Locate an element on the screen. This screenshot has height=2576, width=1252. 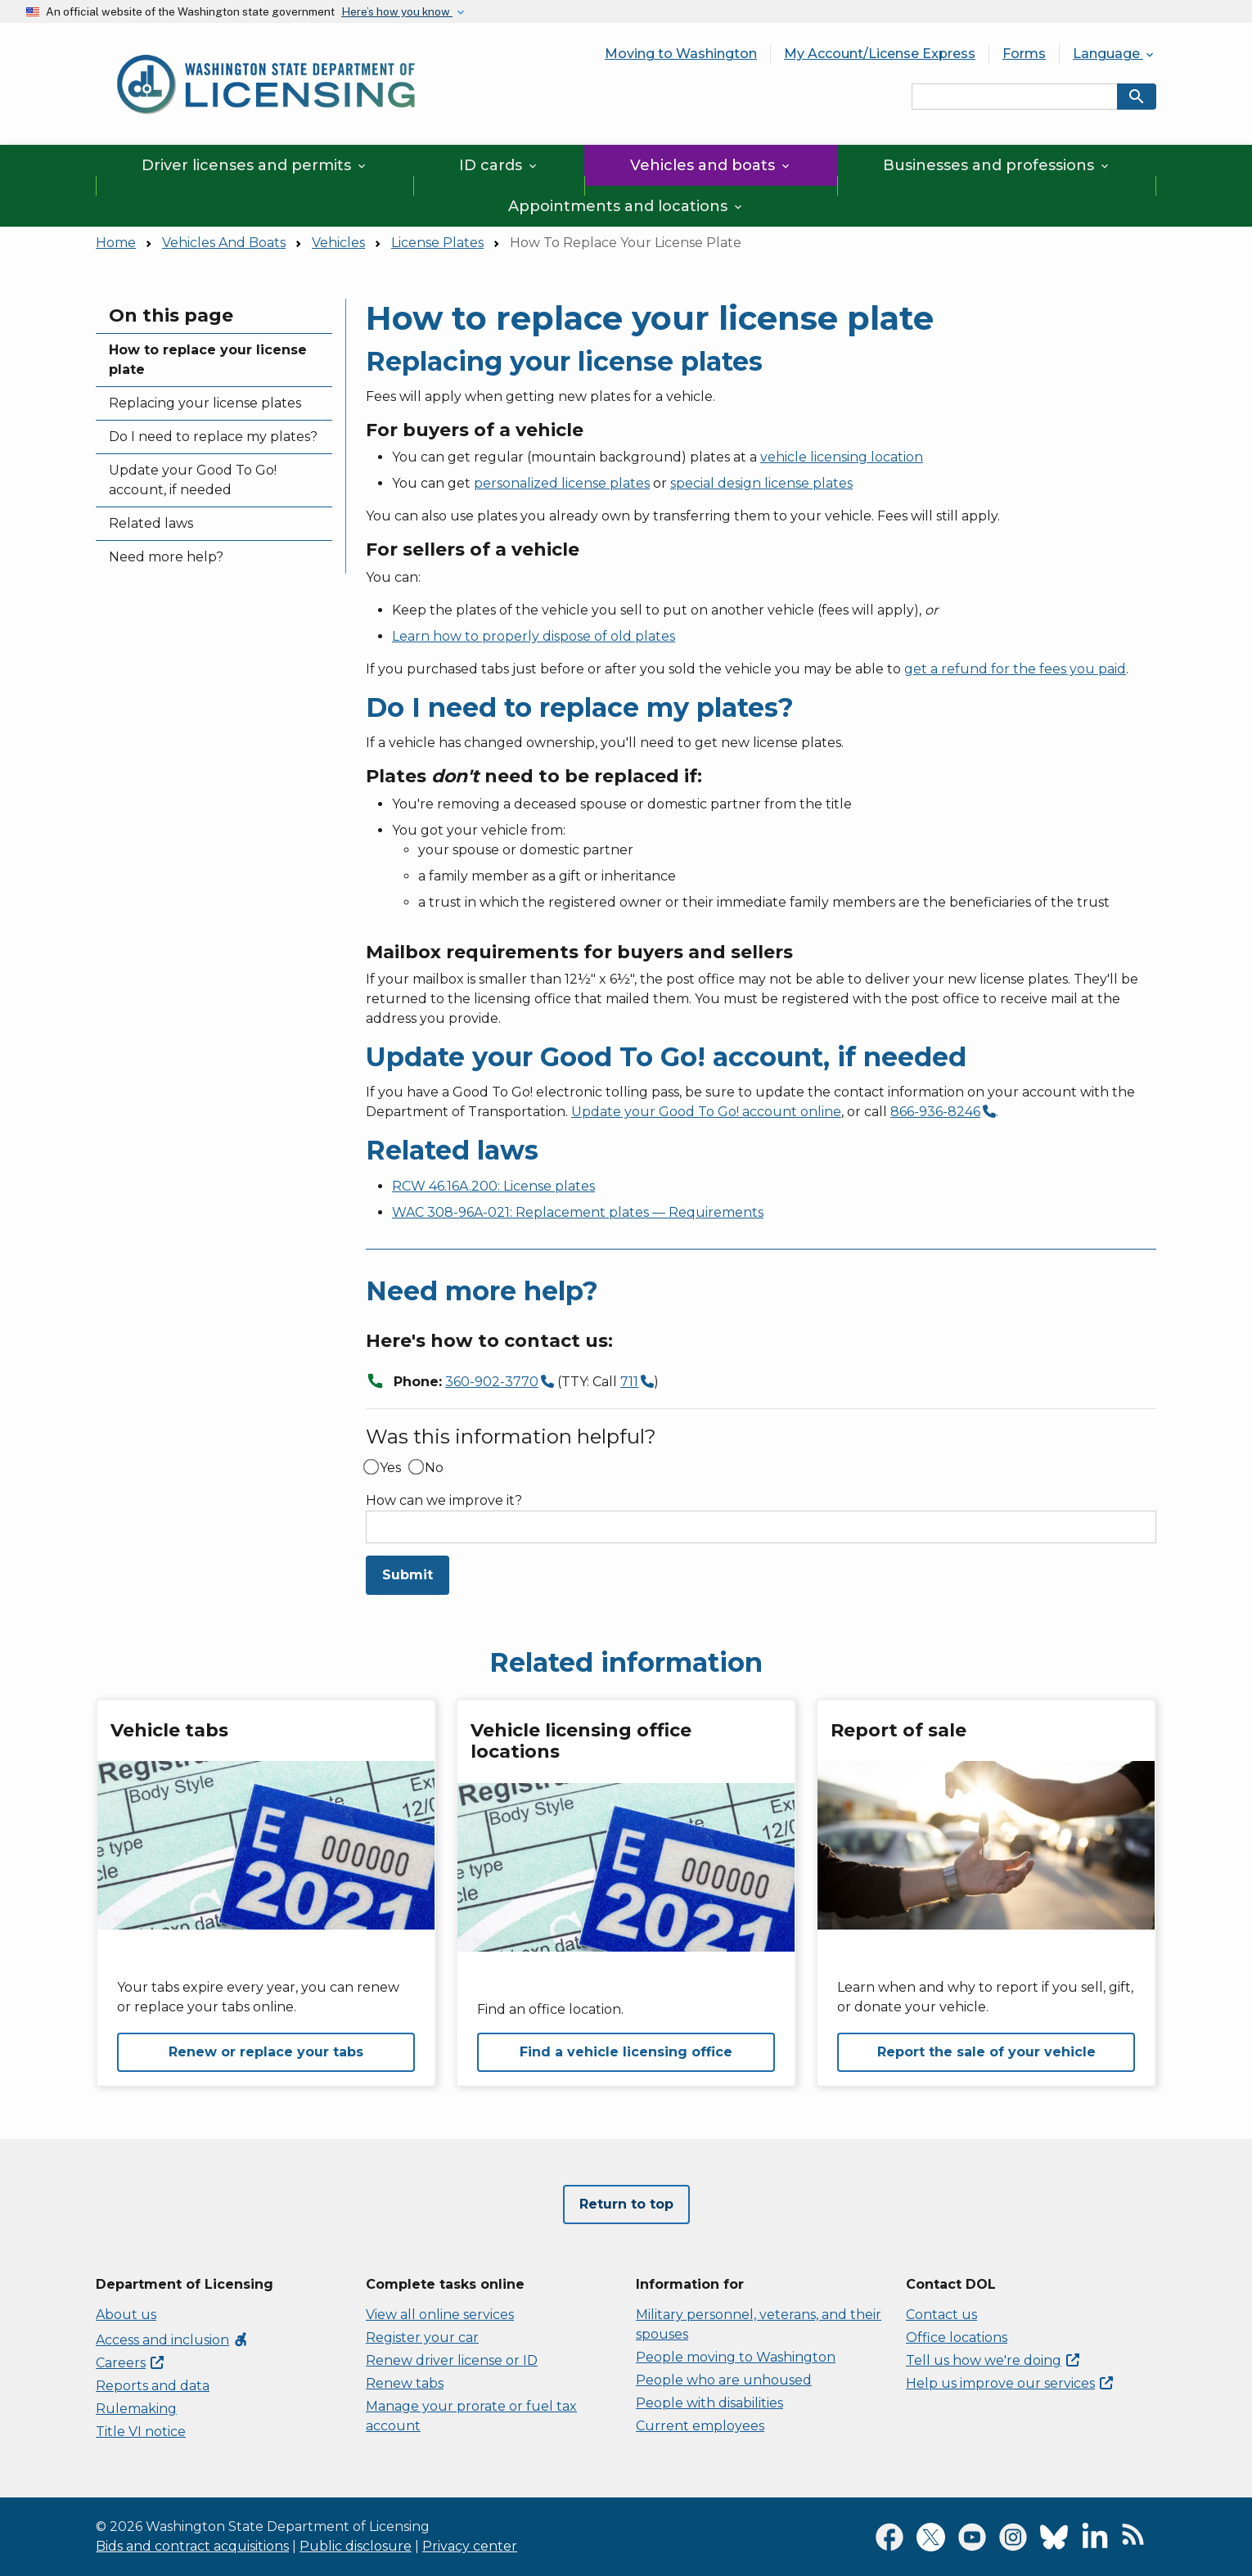
Find a vehicle licensing office is located at coordinates (626, 2052).